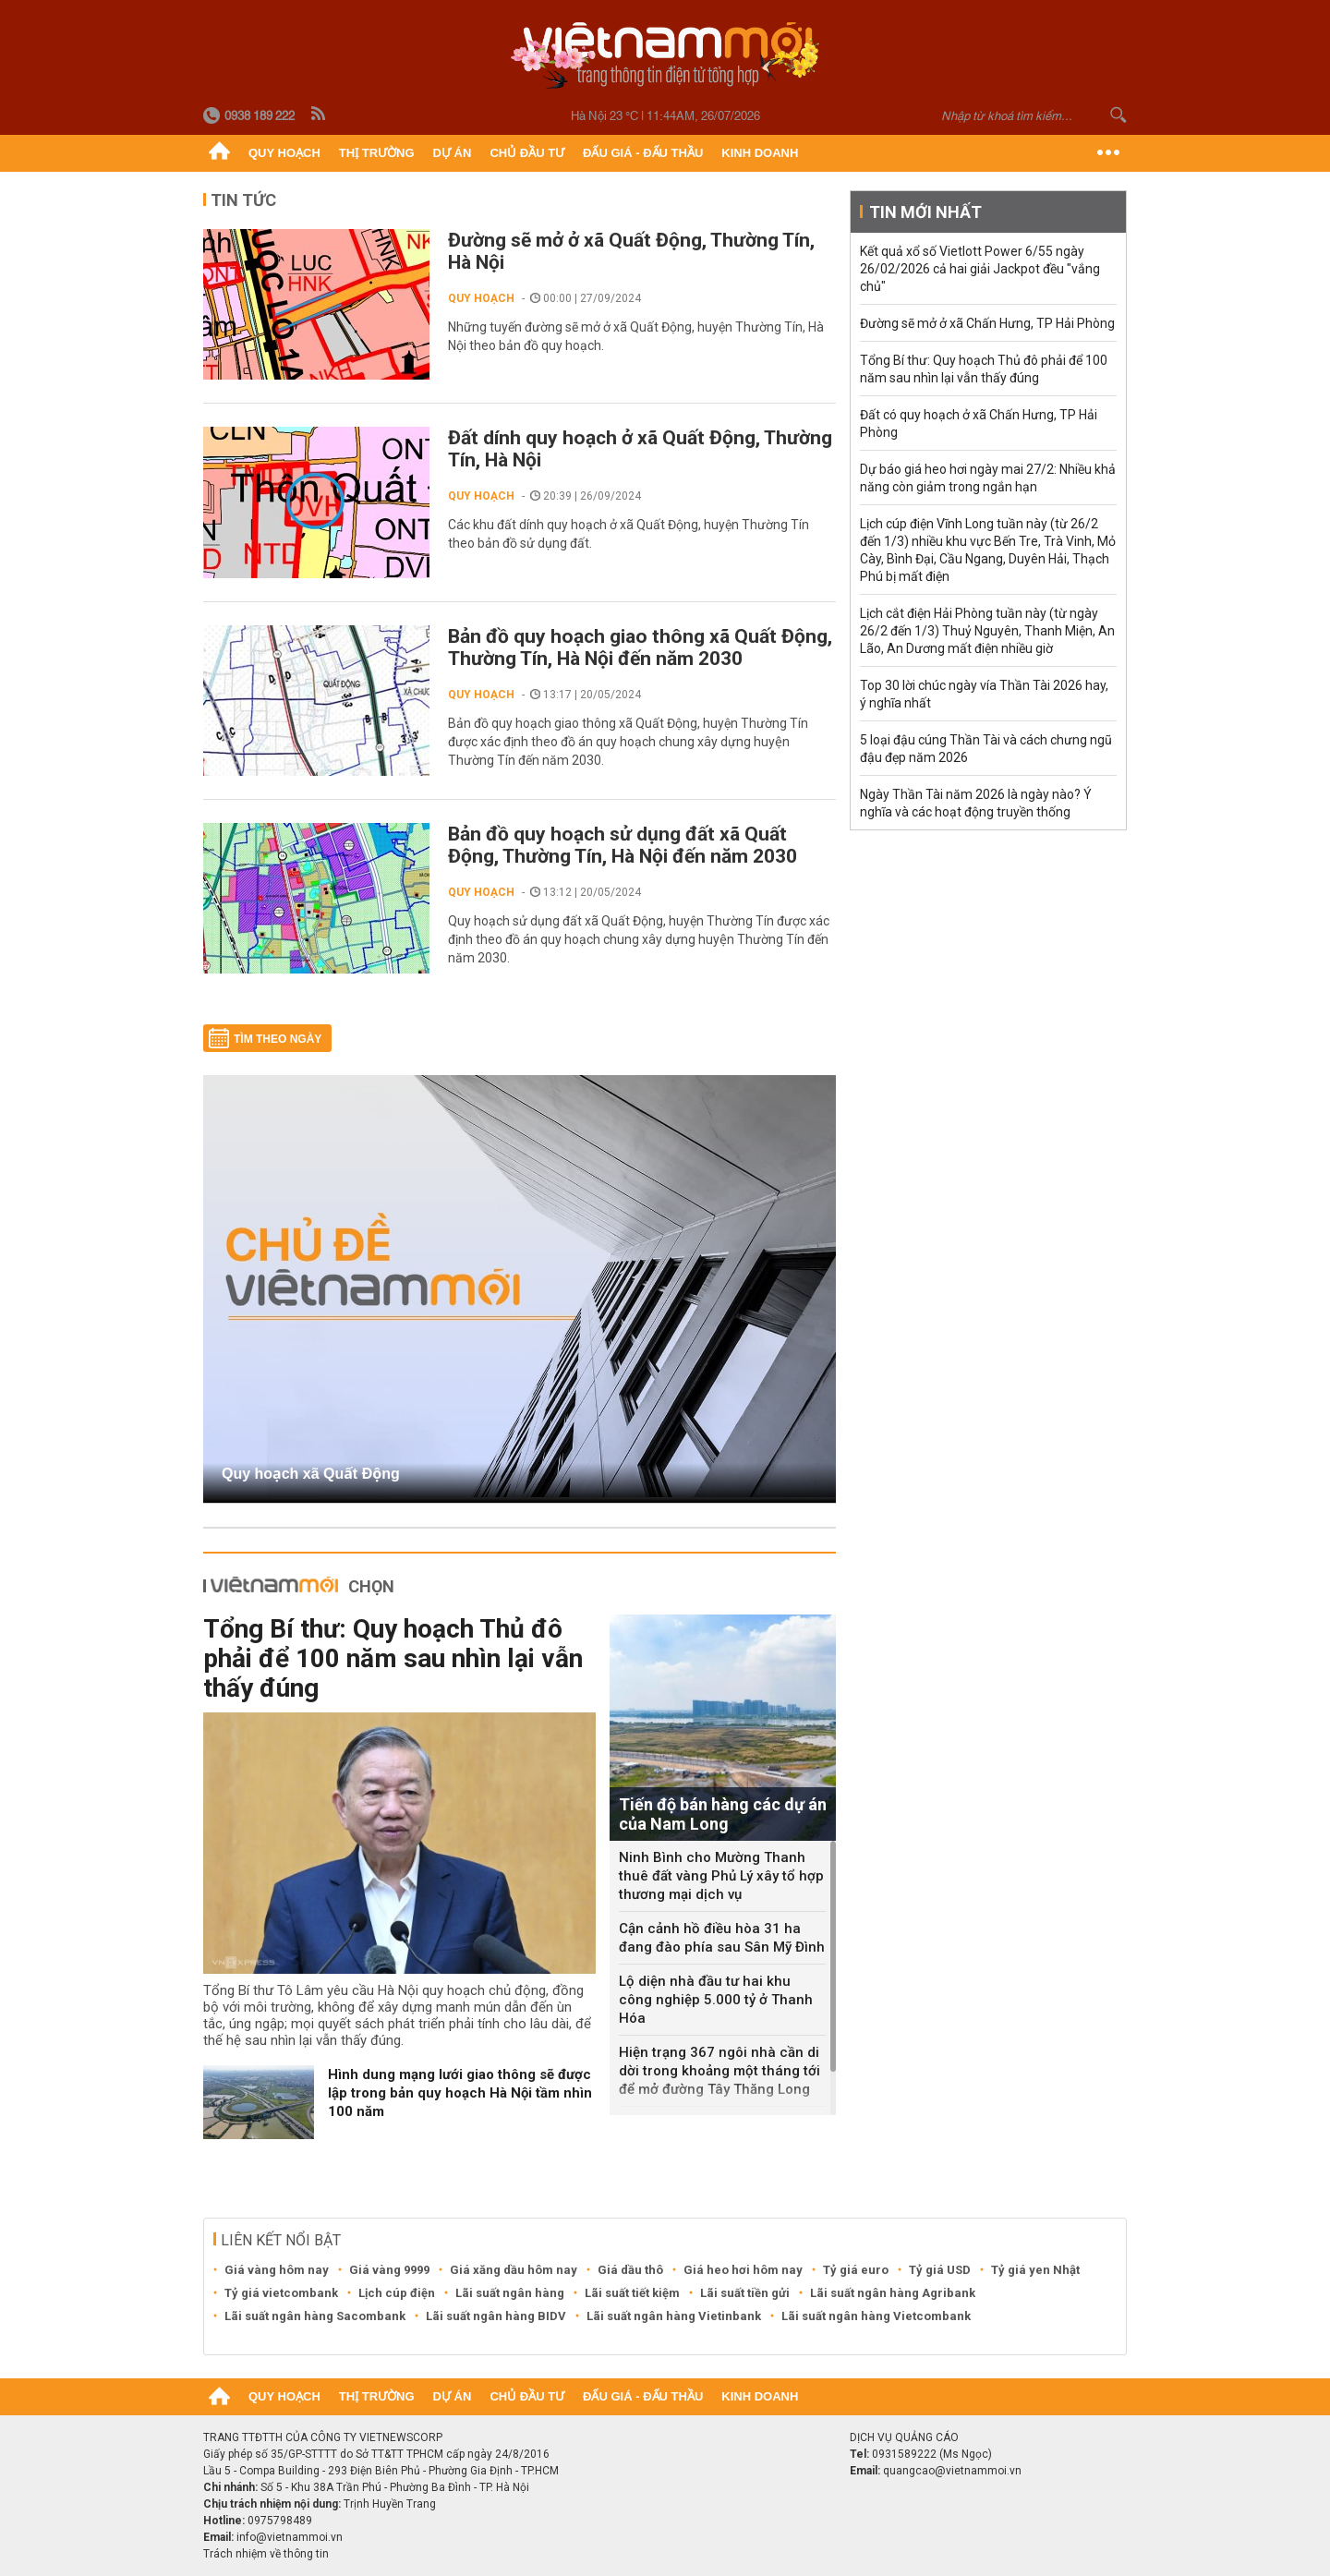 Image resolution: width=1330 pixels, height=2576 pixels. Describe the element at coordinates (876, 2316) in the screenshot. I see `Lãi suất ngân hàng Vietcombank` at that location.